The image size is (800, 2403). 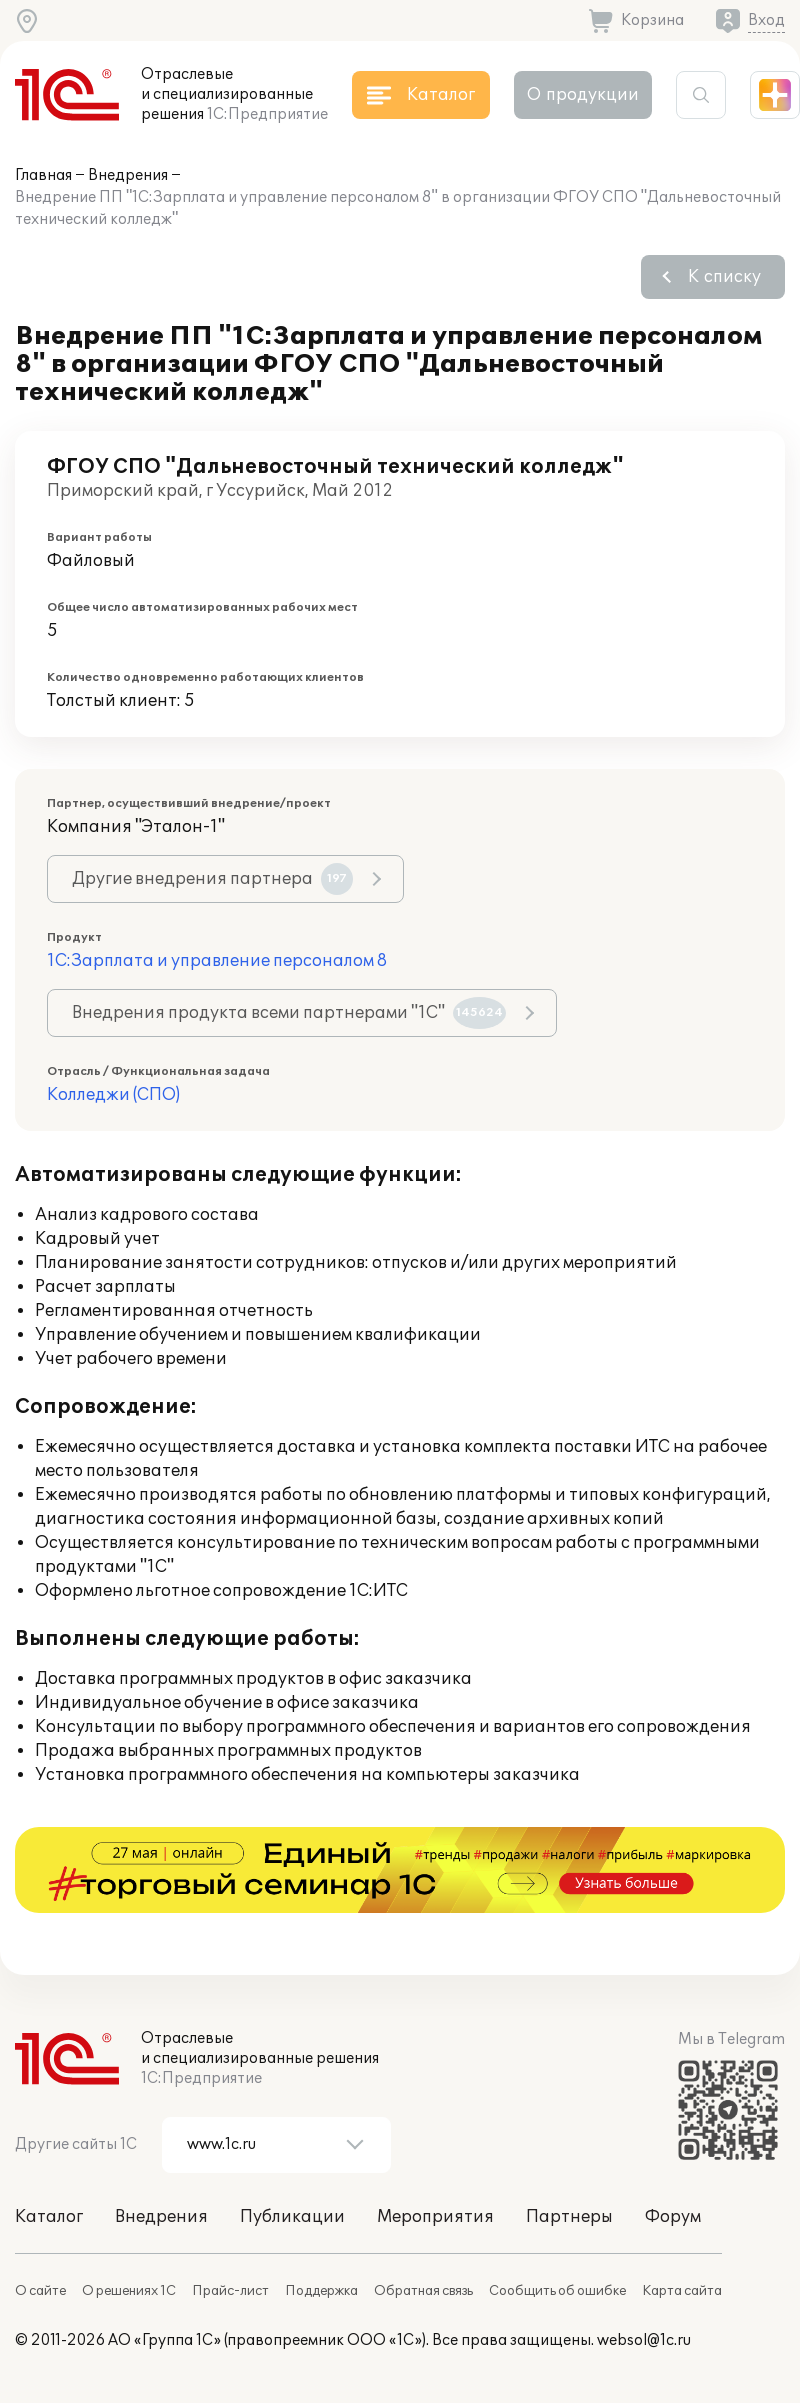 What do you see at coordinates (423, 2291) in the screenshot?
I see `Обратная связь` at bounding box center [423, 2291].